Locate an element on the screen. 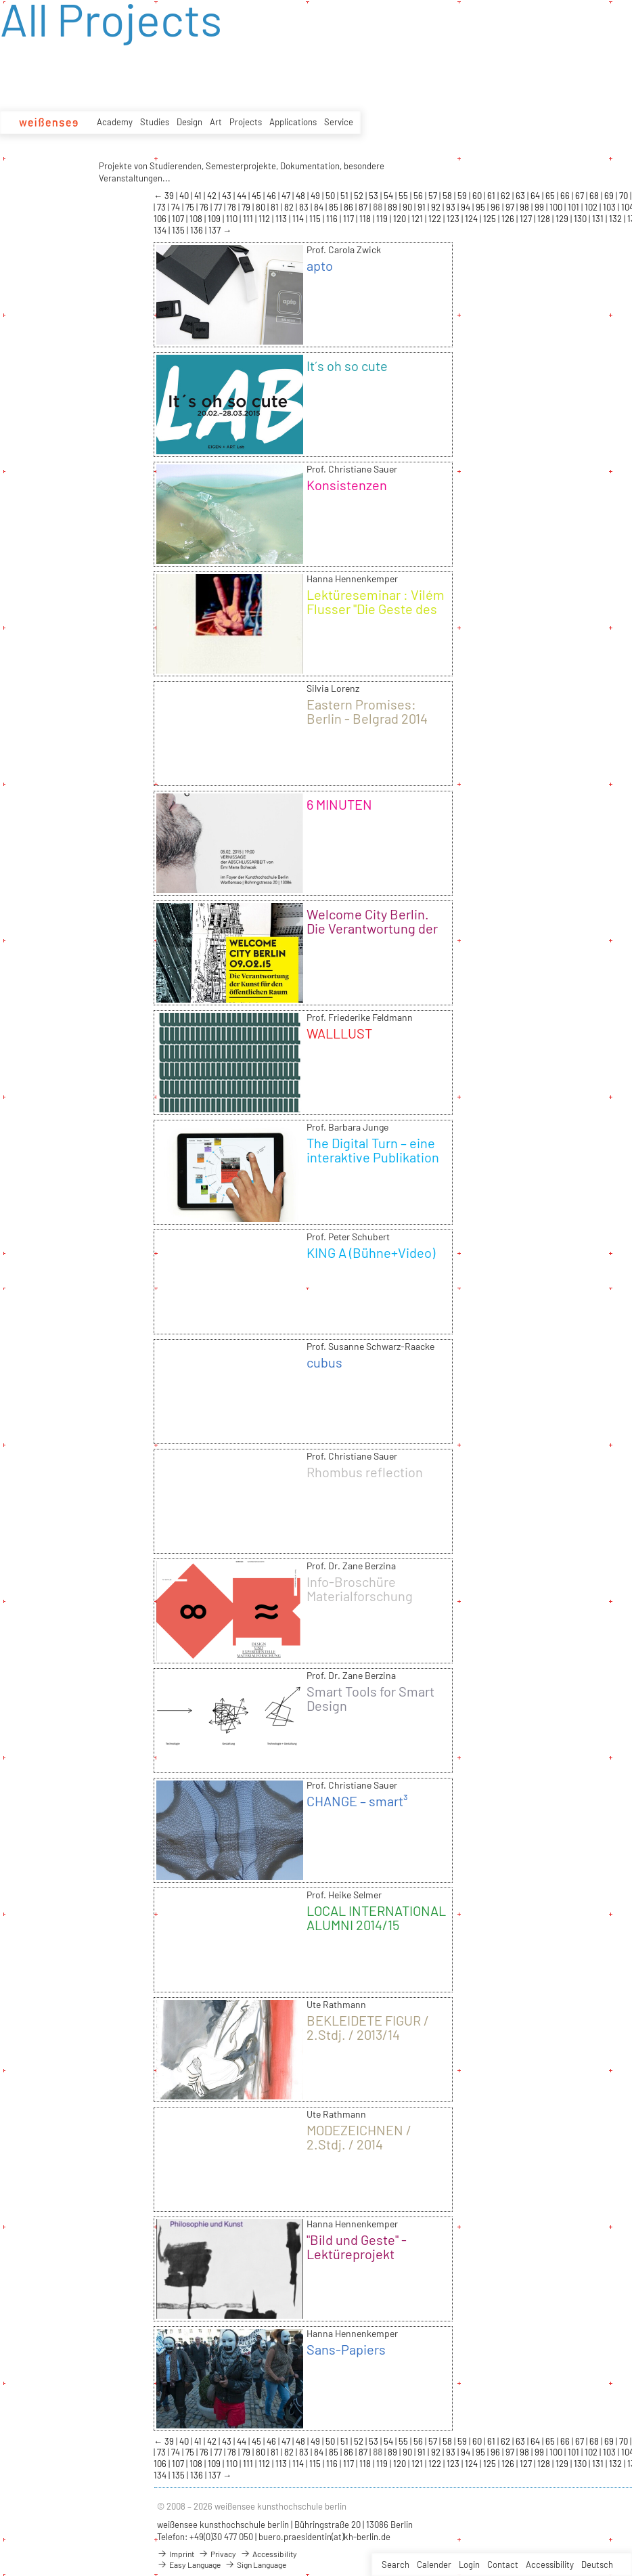 Image resolution: width=632 pixels, height=2576 pixels. 56 is located at coordinates (419, 195).